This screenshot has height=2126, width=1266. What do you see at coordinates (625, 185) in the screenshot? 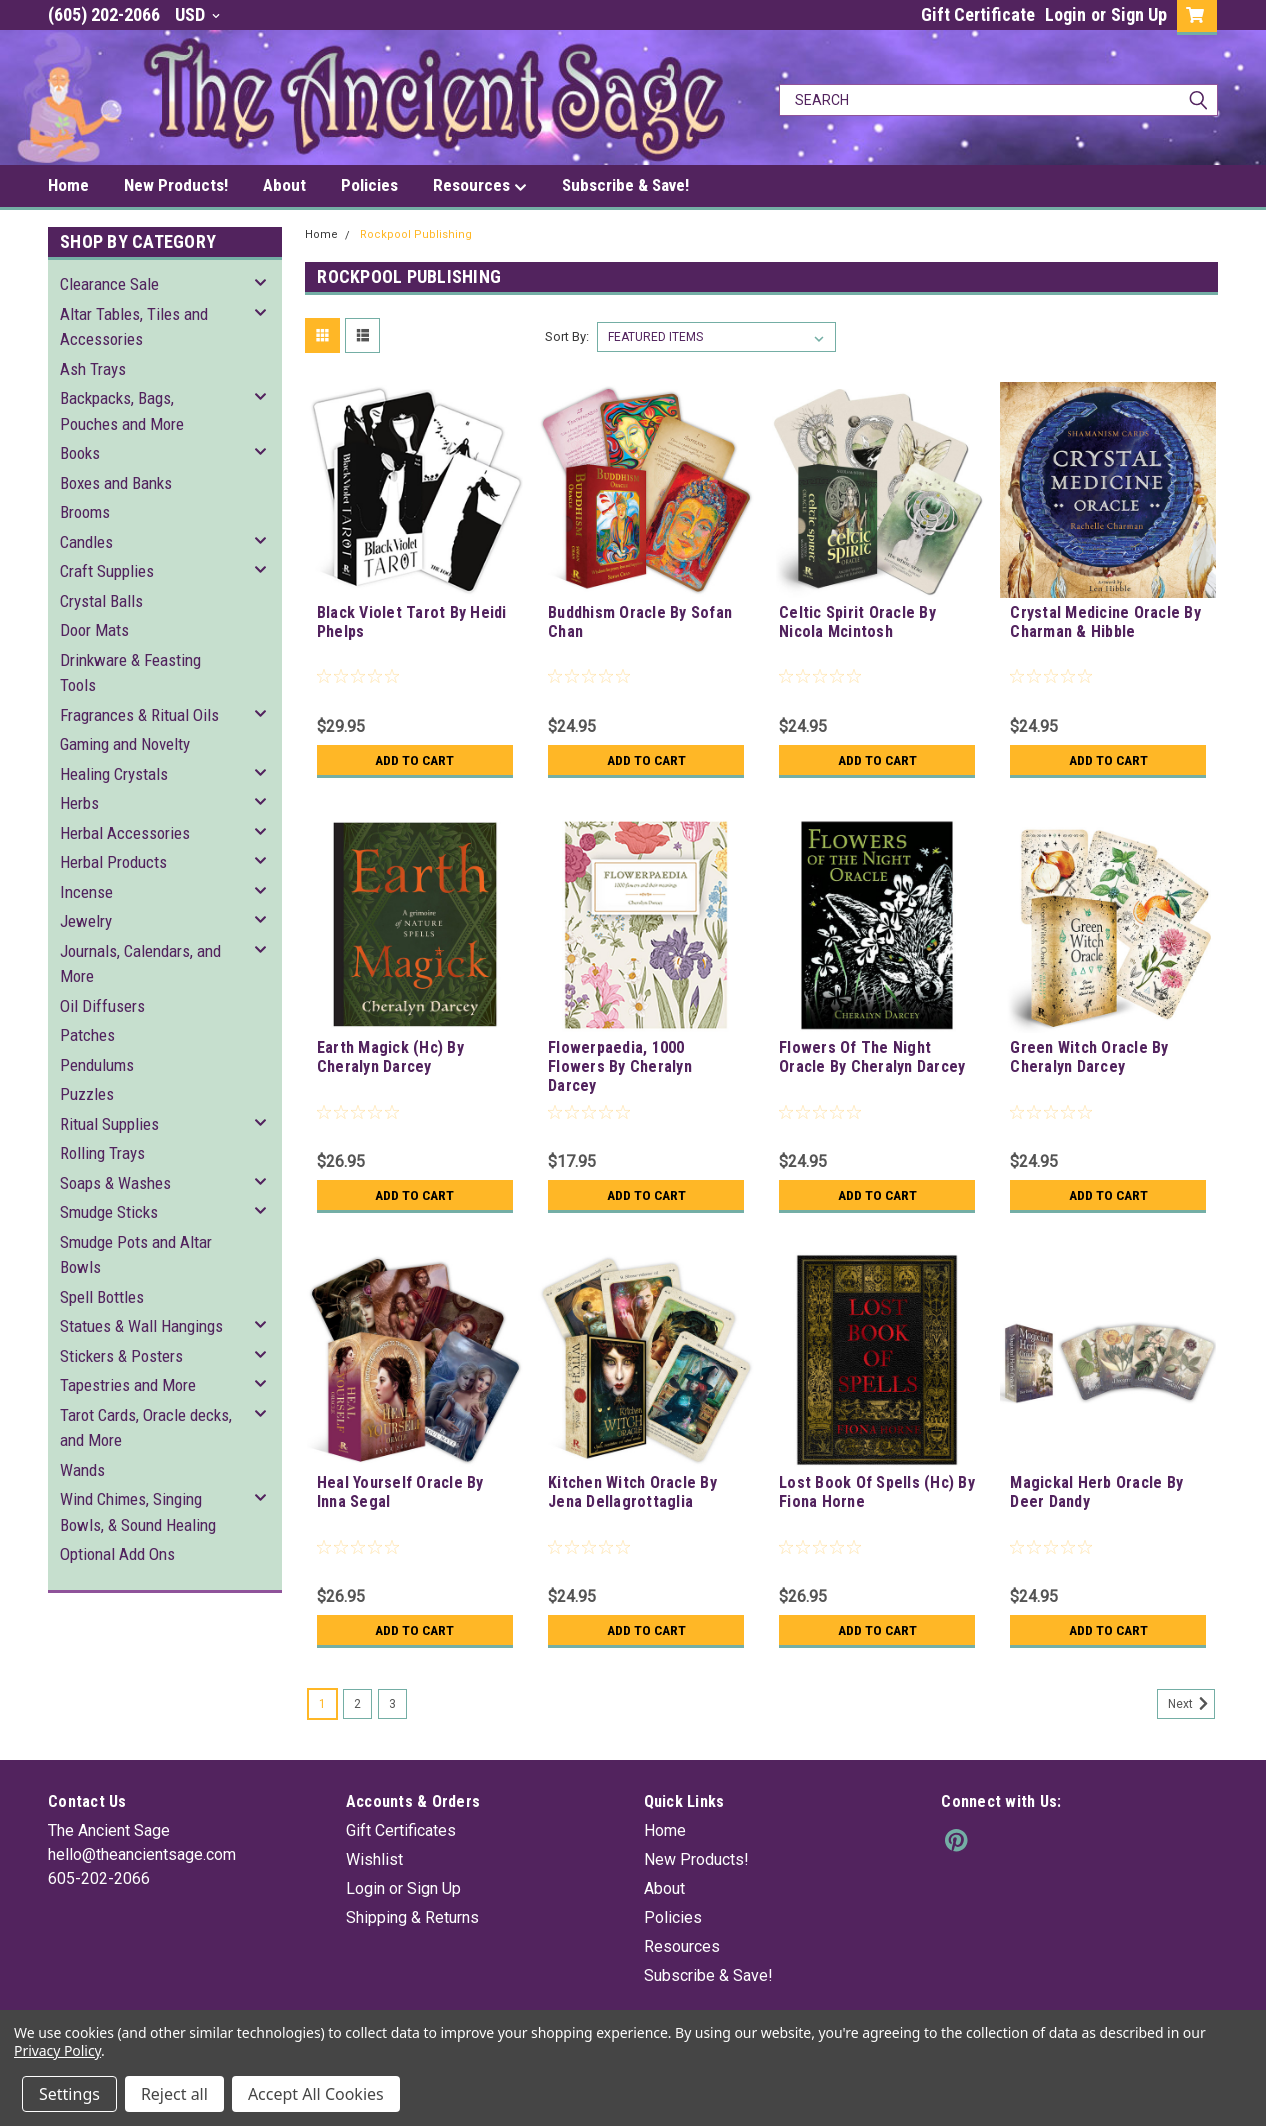
I see `Subscribe & Save!` at bounding box center [625, 185].